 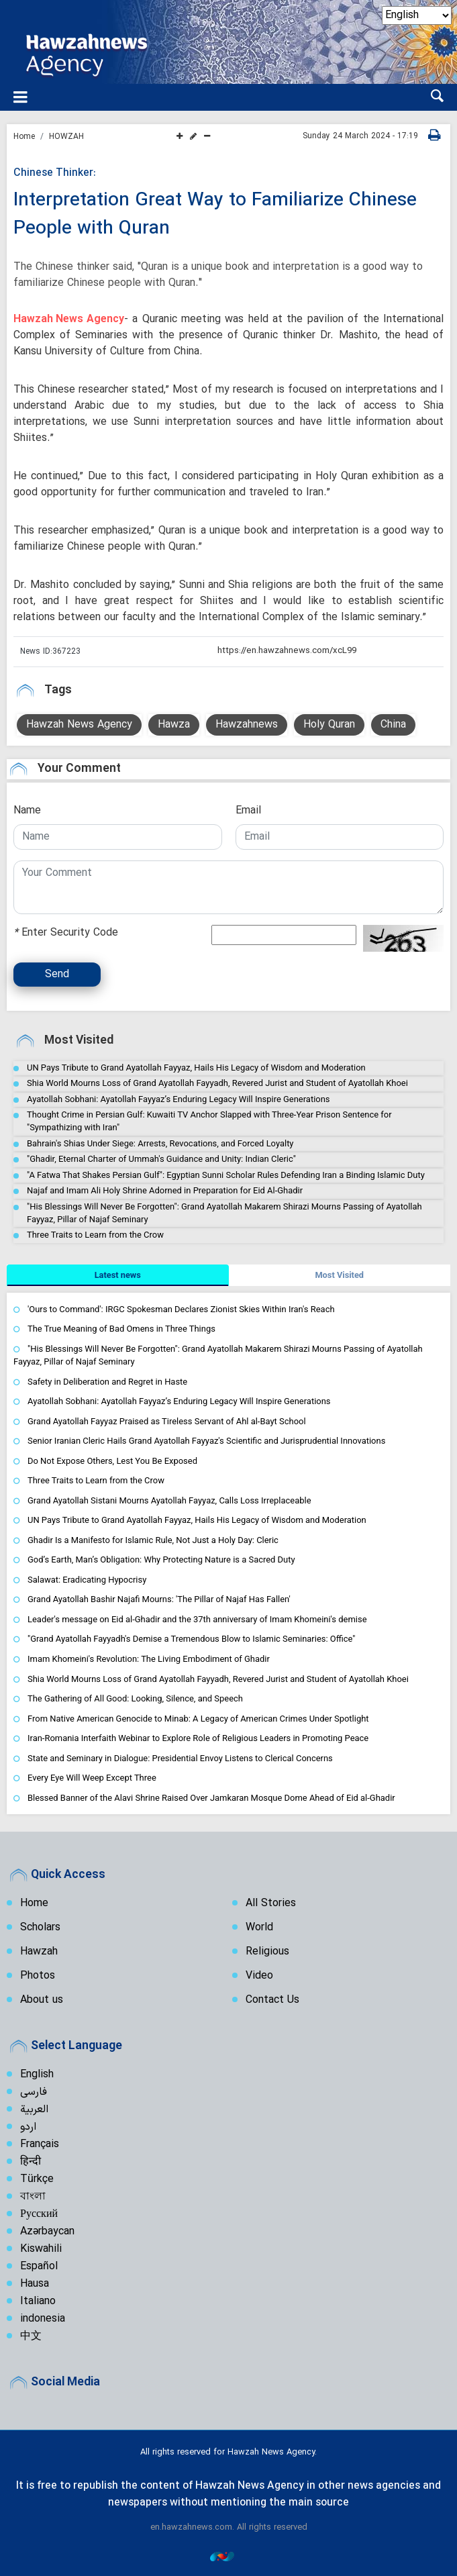 I want to click on 中文, so click(x=31, y=2336).